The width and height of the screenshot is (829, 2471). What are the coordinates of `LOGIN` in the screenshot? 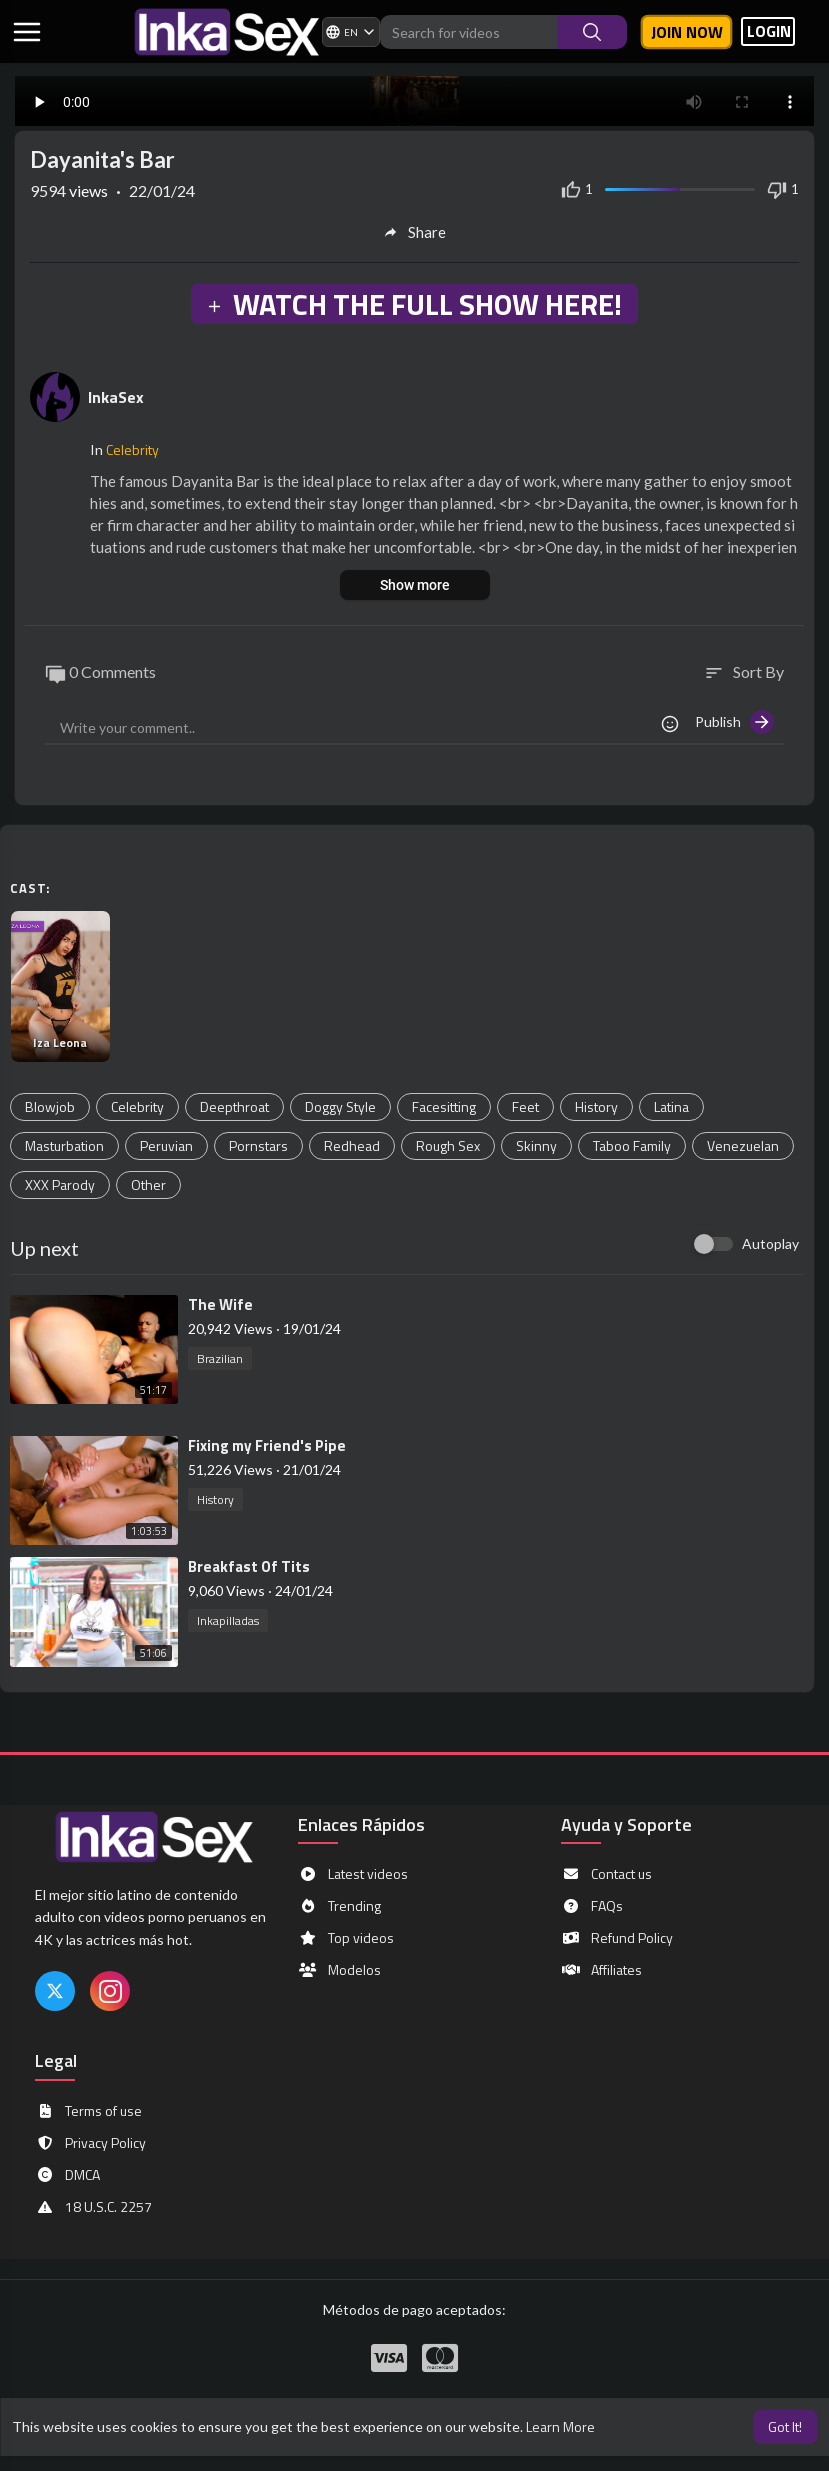 It's located at (769, 31).